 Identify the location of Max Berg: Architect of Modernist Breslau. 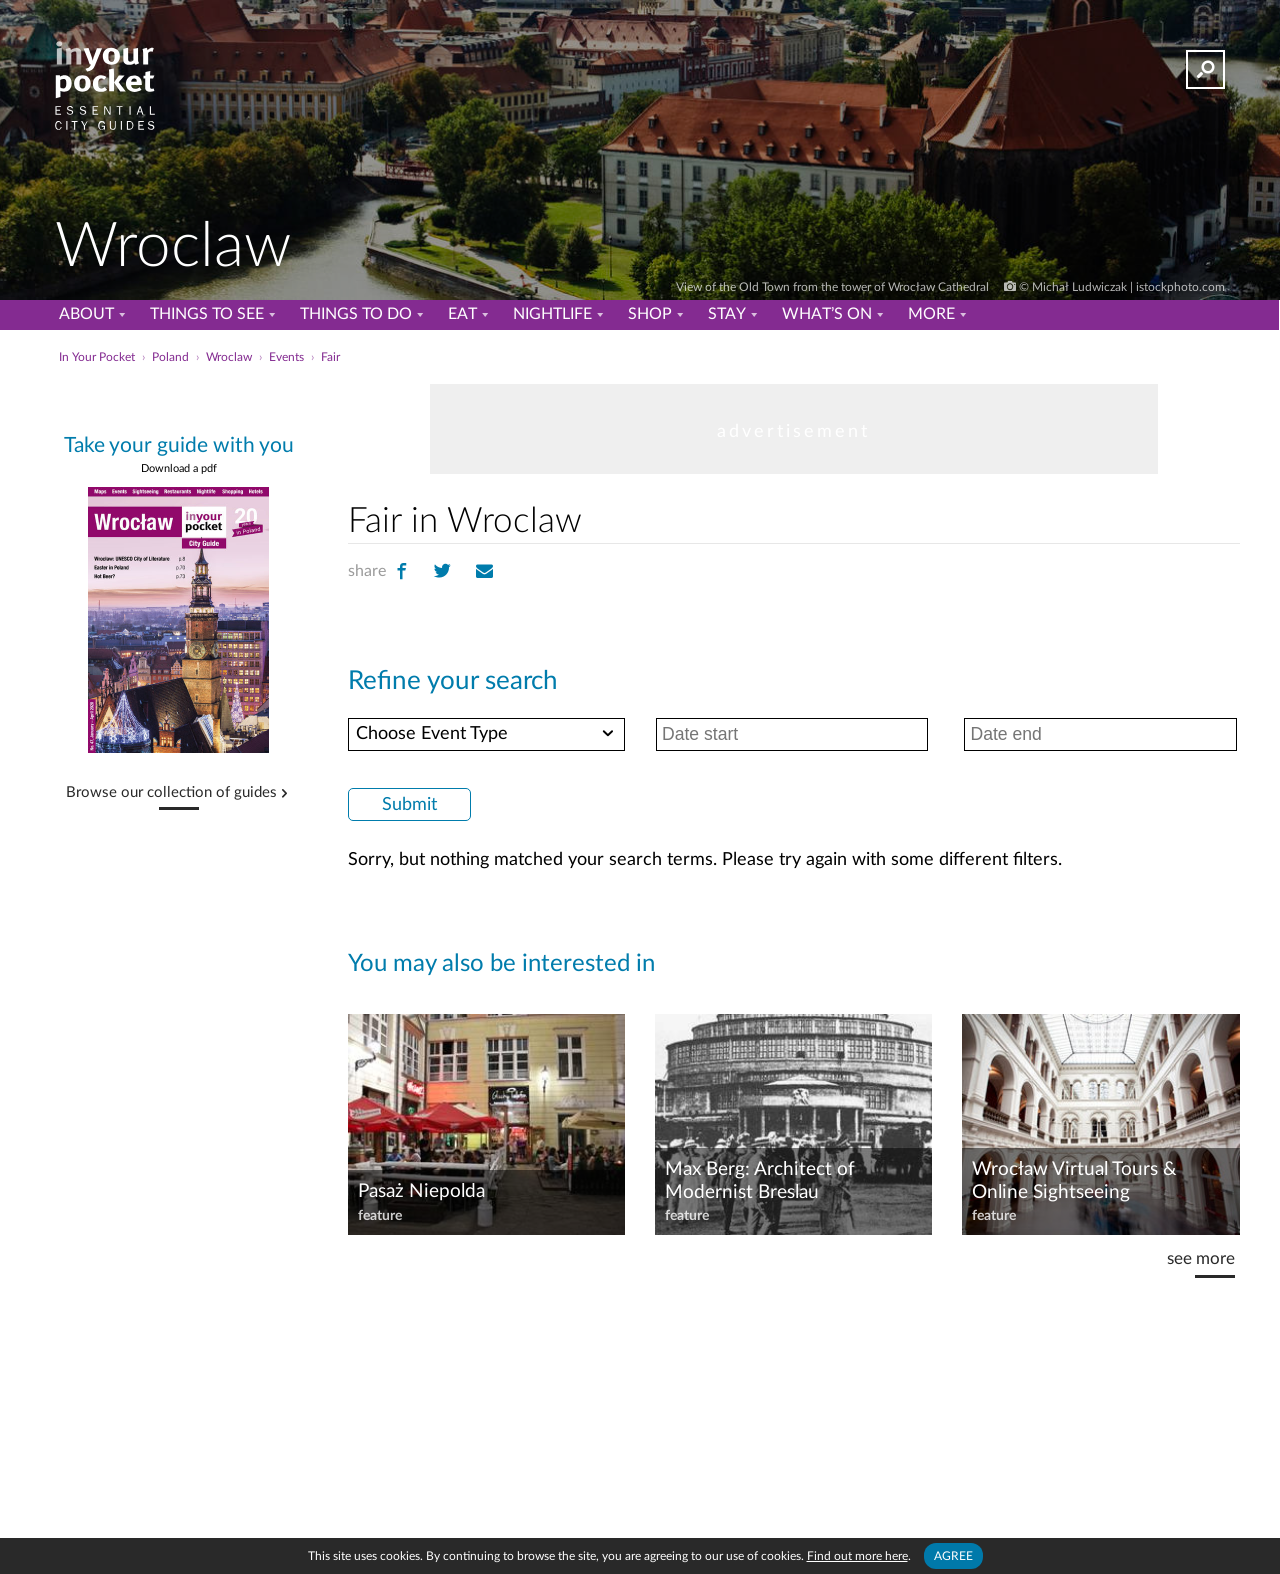
(760, 1181).